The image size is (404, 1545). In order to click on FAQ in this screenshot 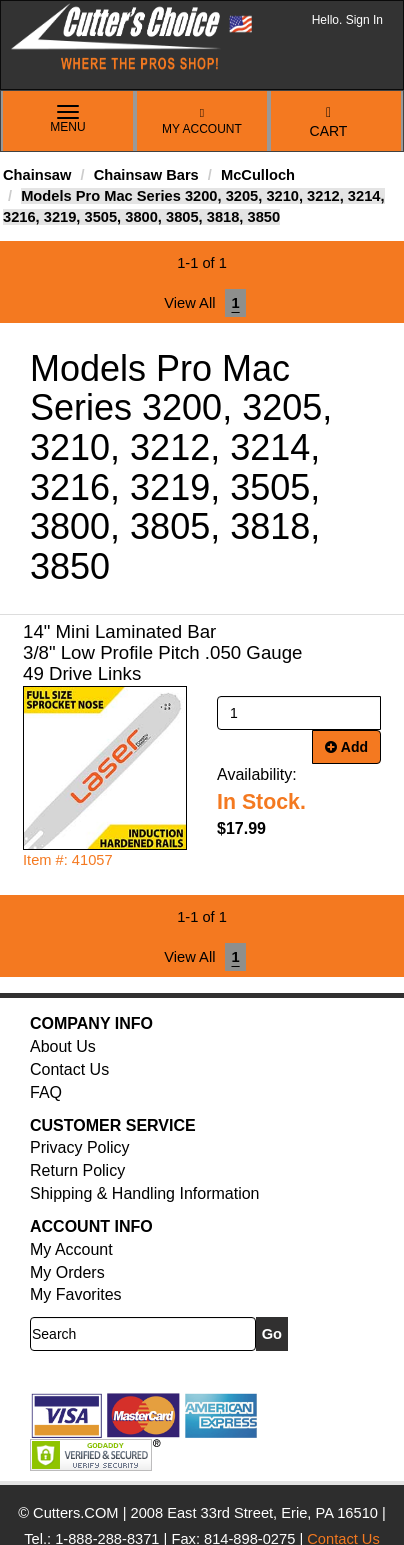, I will do `click(46, 1092)`.